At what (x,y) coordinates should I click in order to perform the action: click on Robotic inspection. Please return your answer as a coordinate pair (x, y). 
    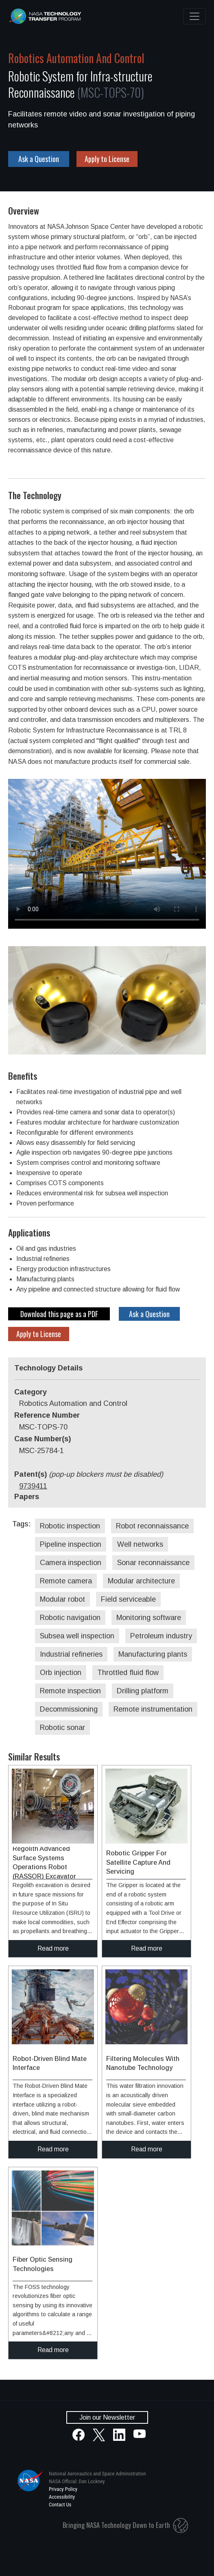
    Looking at the image, I should click on (70, 1526).